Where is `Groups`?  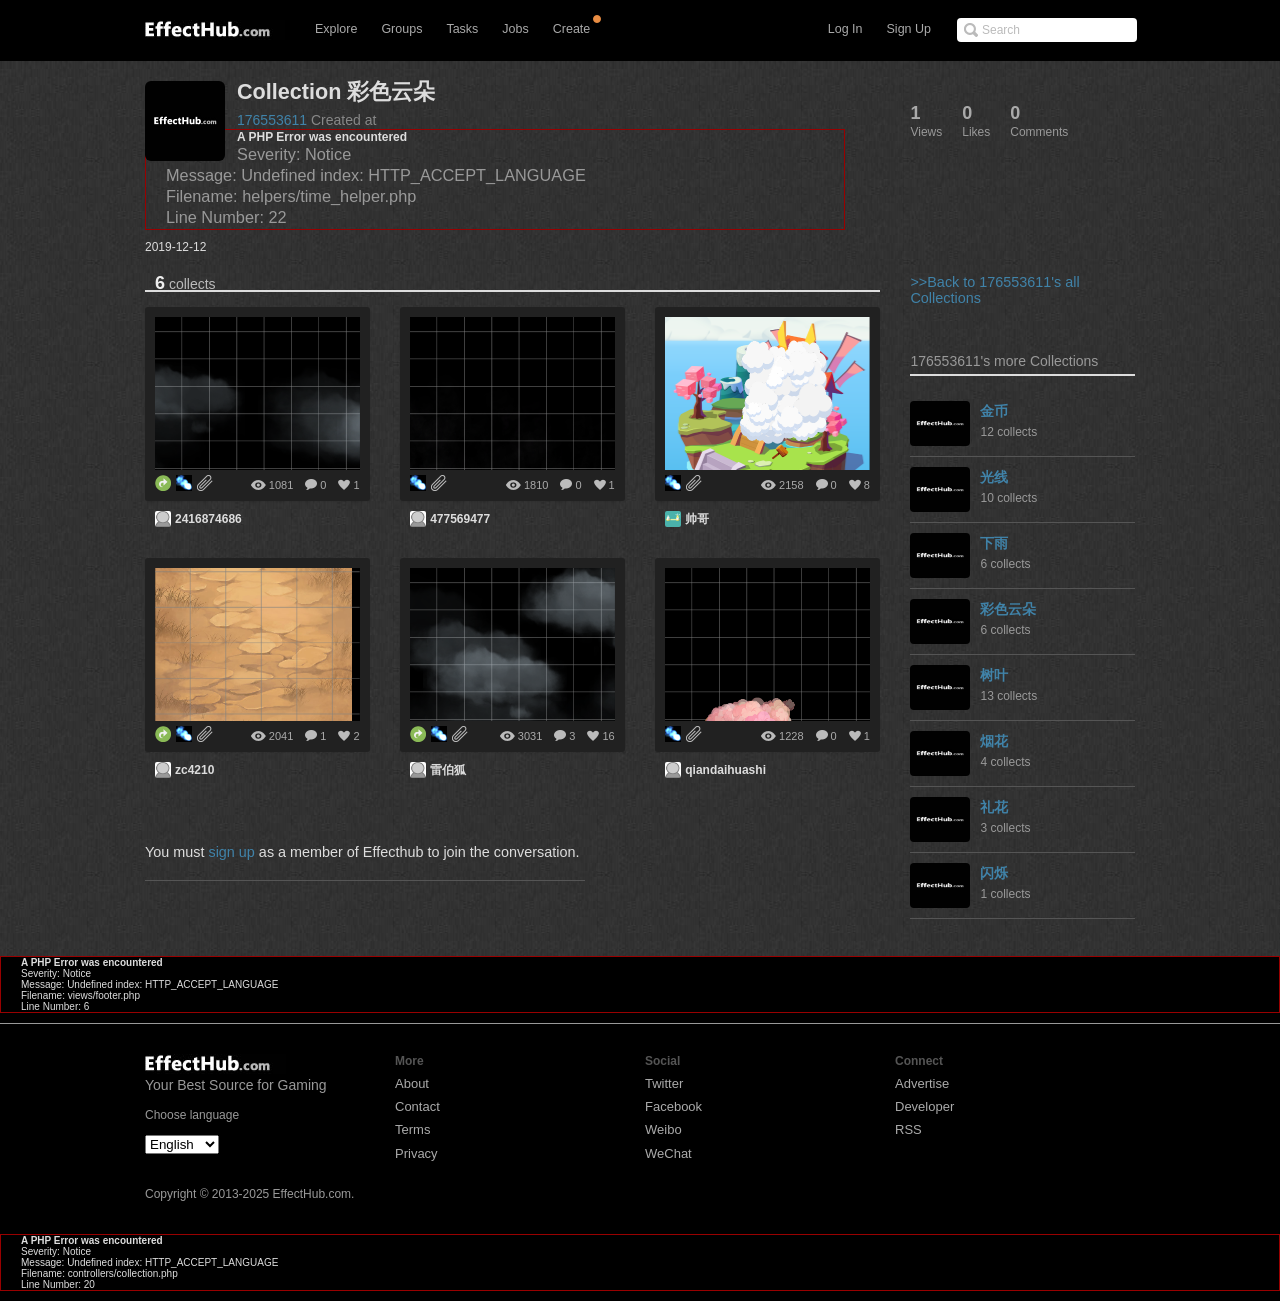 Groups is located at coordinates (401, 29).